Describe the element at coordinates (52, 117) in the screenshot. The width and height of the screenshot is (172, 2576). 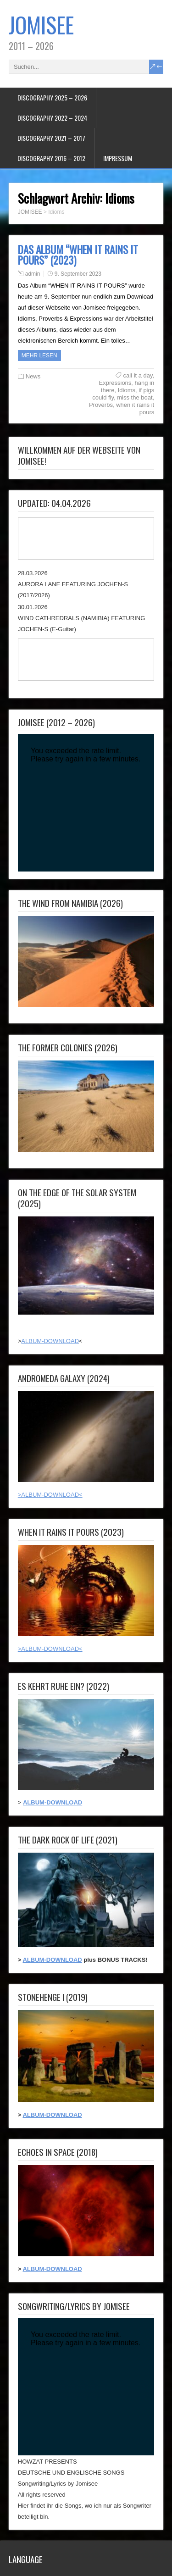
I see `DISCOGRAPHY 2022 – 2024` at that location.